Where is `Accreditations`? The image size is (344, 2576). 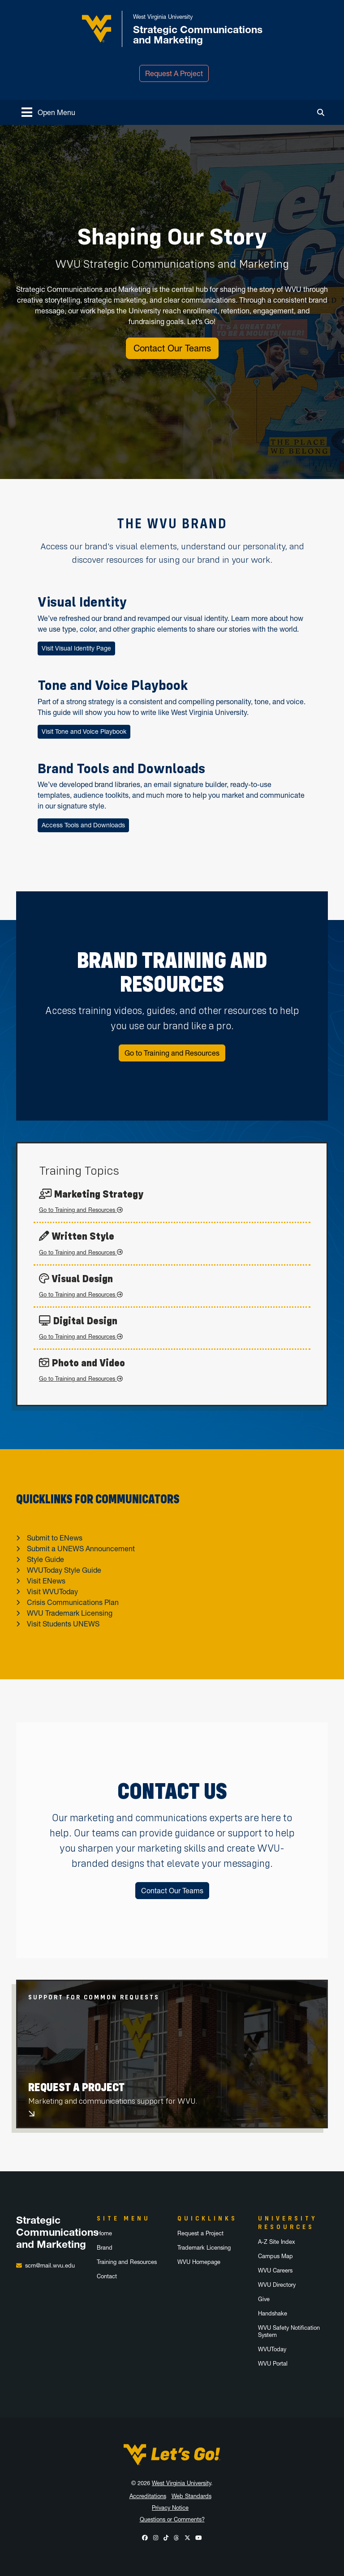 Accreditations is located at coordinates (147, 2496).